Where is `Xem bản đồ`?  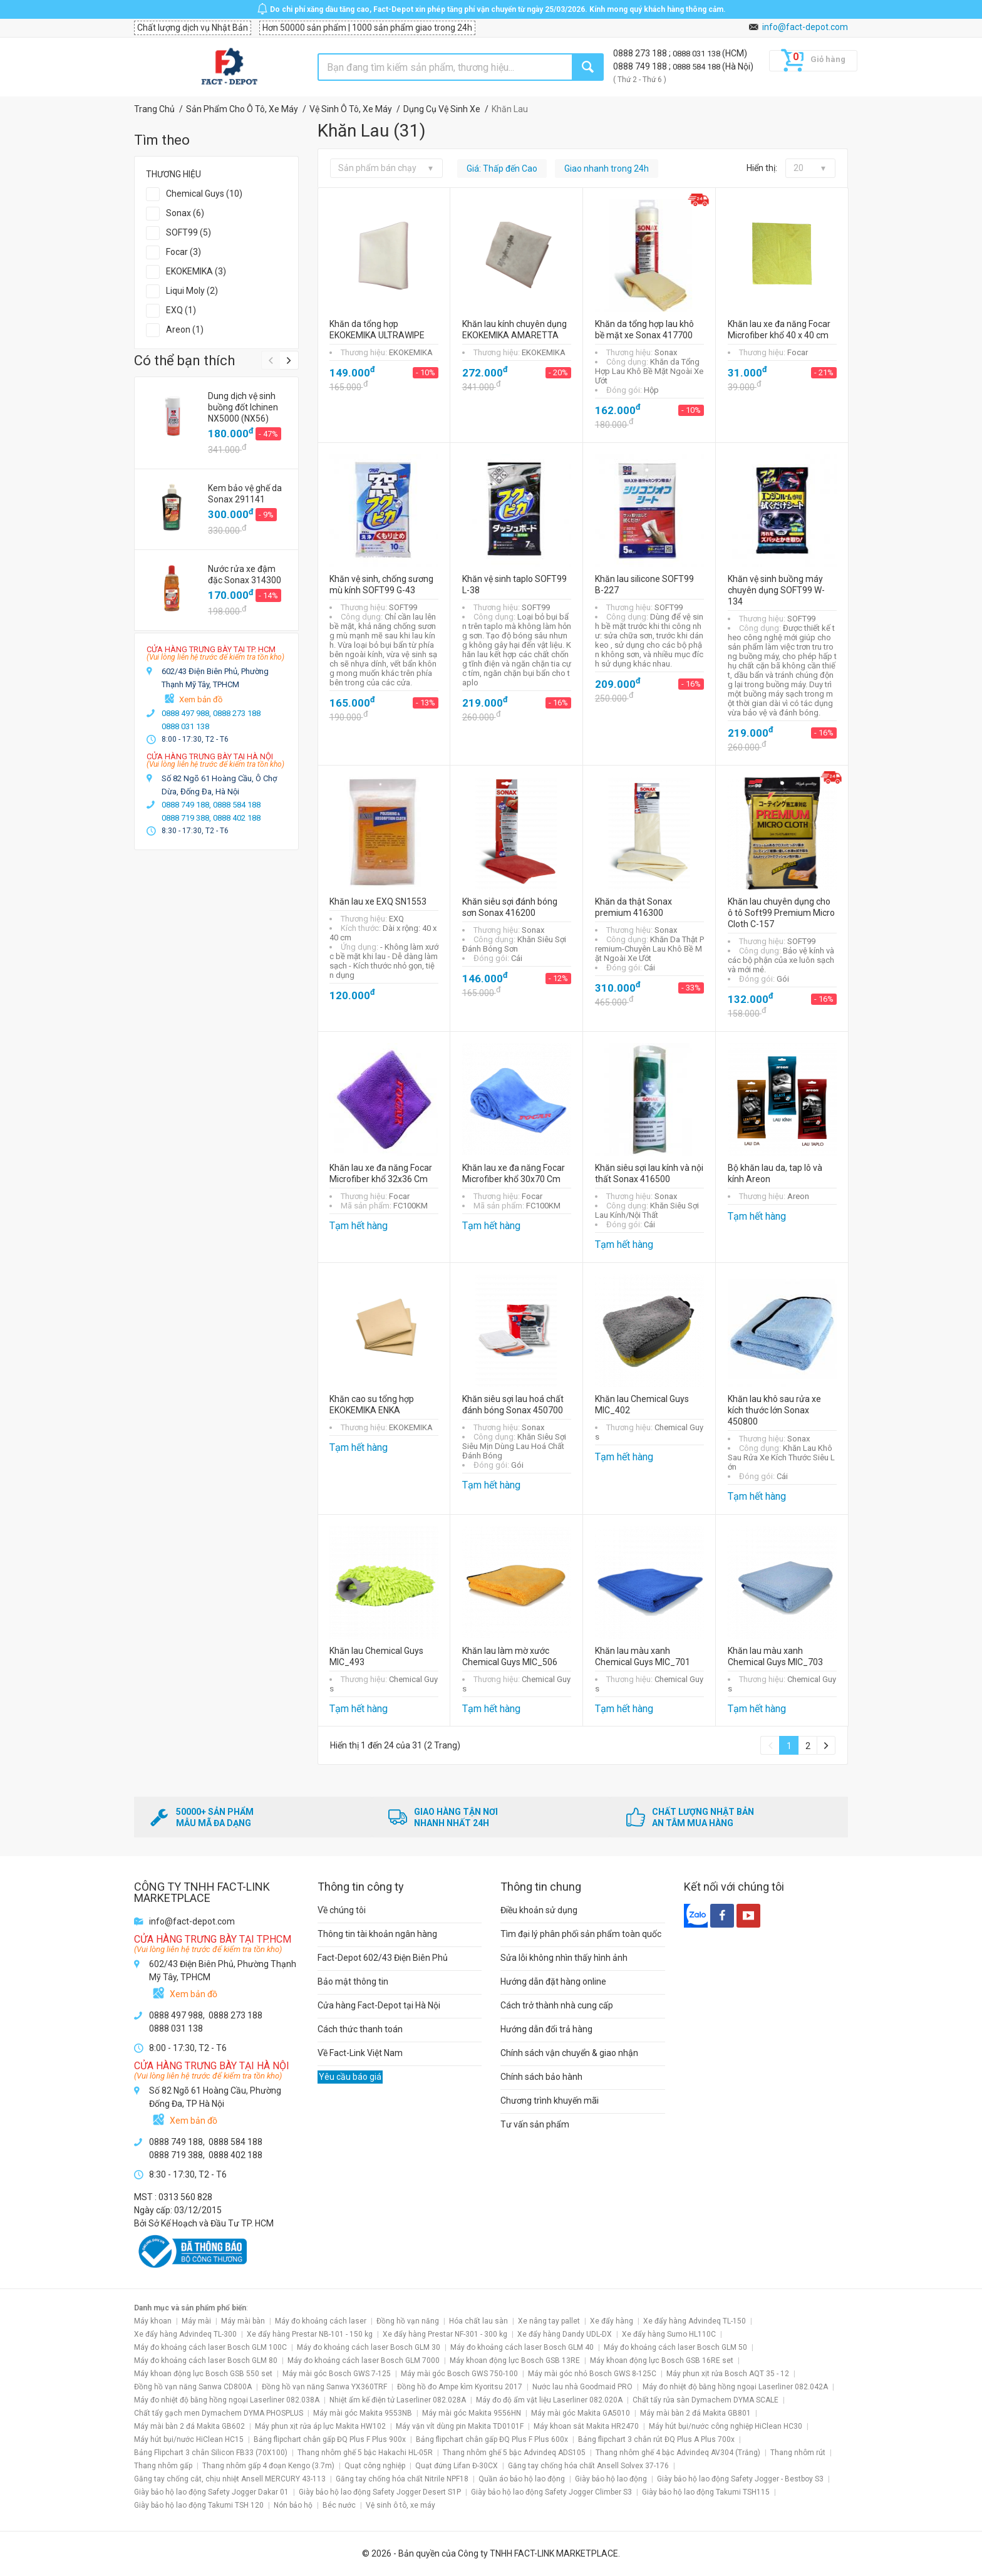 Xem bản đồ is located at coordinates (200, 699).